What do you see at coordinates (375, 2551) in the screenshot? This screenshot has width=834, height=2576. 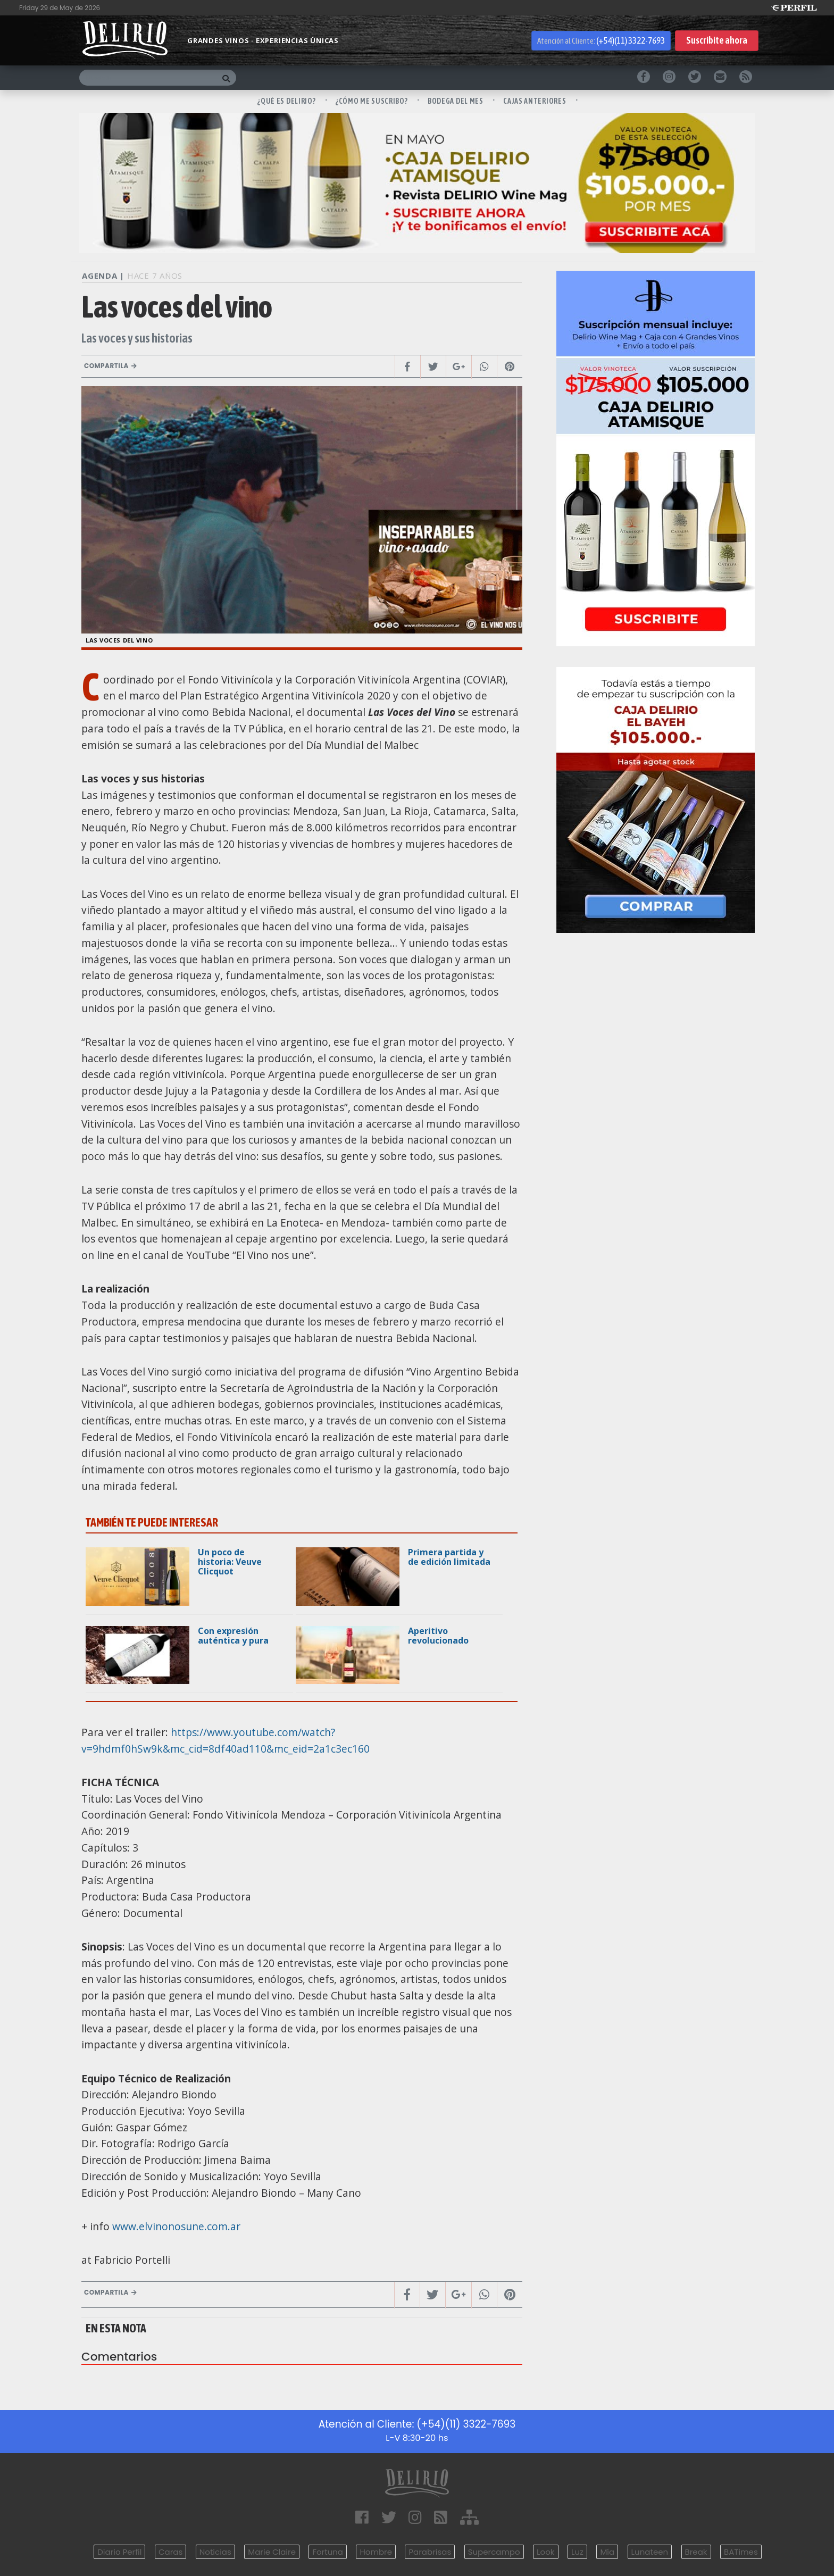 I see `Hombre` at bounding box center [375, 2551].